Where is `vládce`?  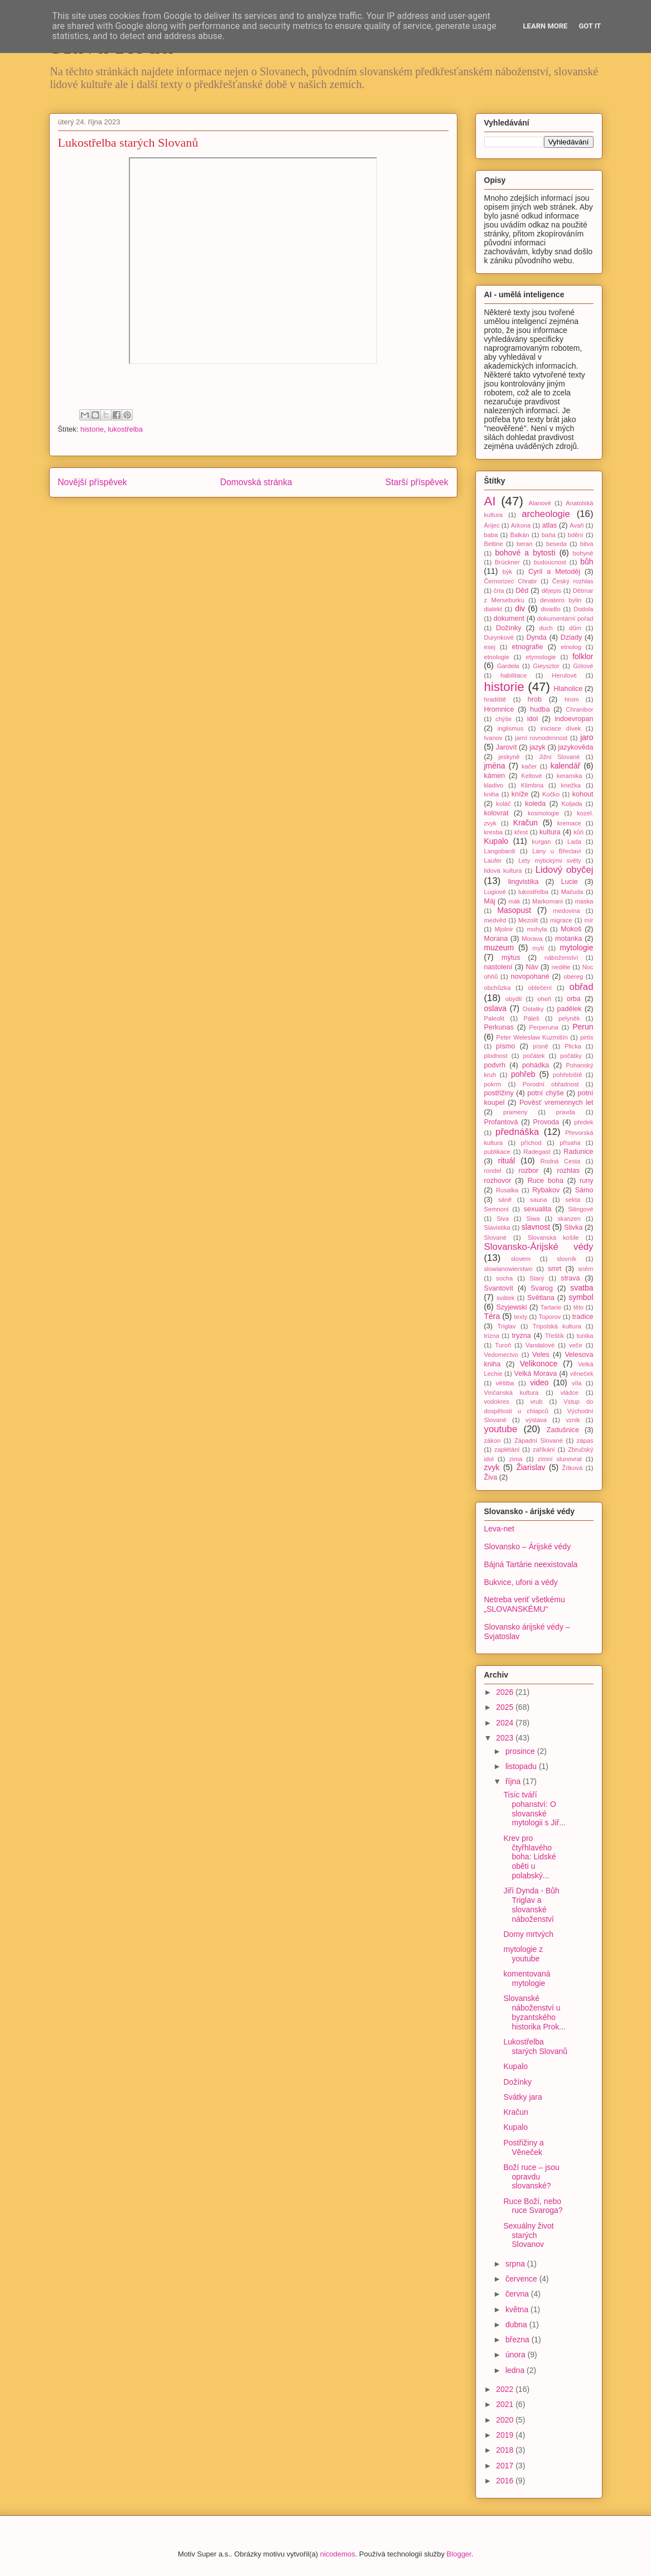
vládce is located at coordinates (569, 1392).